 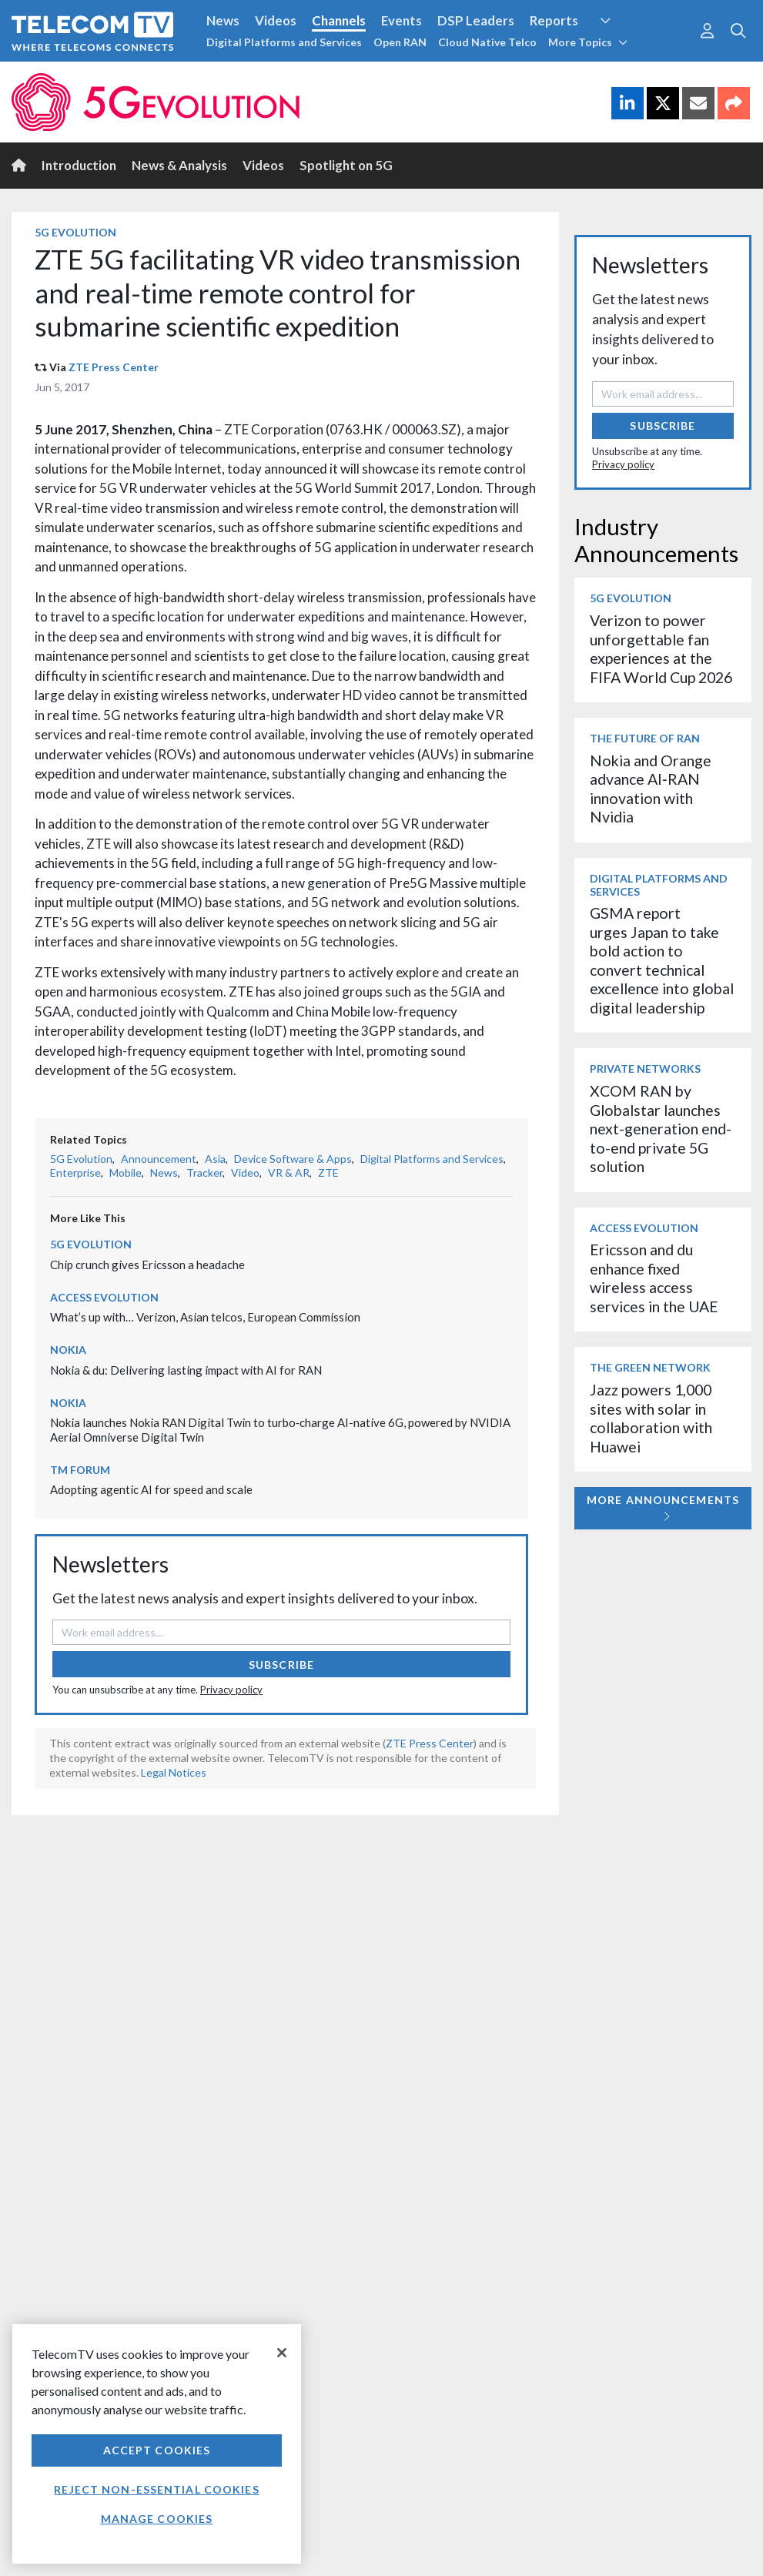 What do you see at coordinates (487, 42) in the screenshot?
I see `Cloud Native Telco` at bounding box center [487, 42].